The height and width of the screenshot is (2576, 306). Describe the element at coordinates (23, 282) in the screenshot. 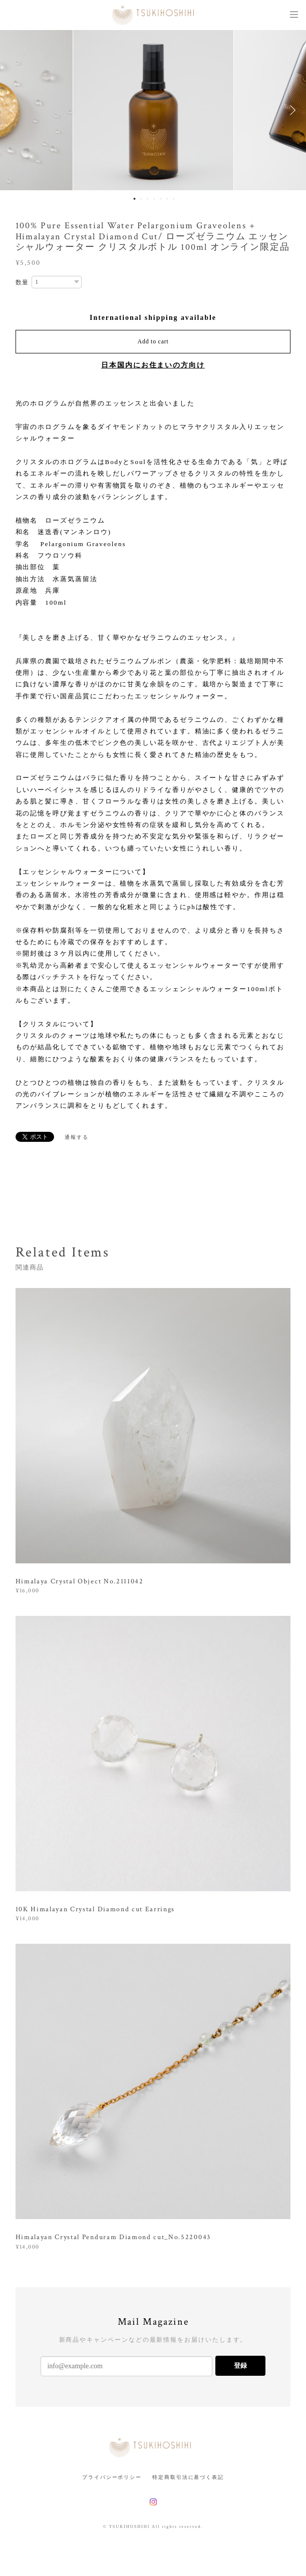

I see `数量` at that location.